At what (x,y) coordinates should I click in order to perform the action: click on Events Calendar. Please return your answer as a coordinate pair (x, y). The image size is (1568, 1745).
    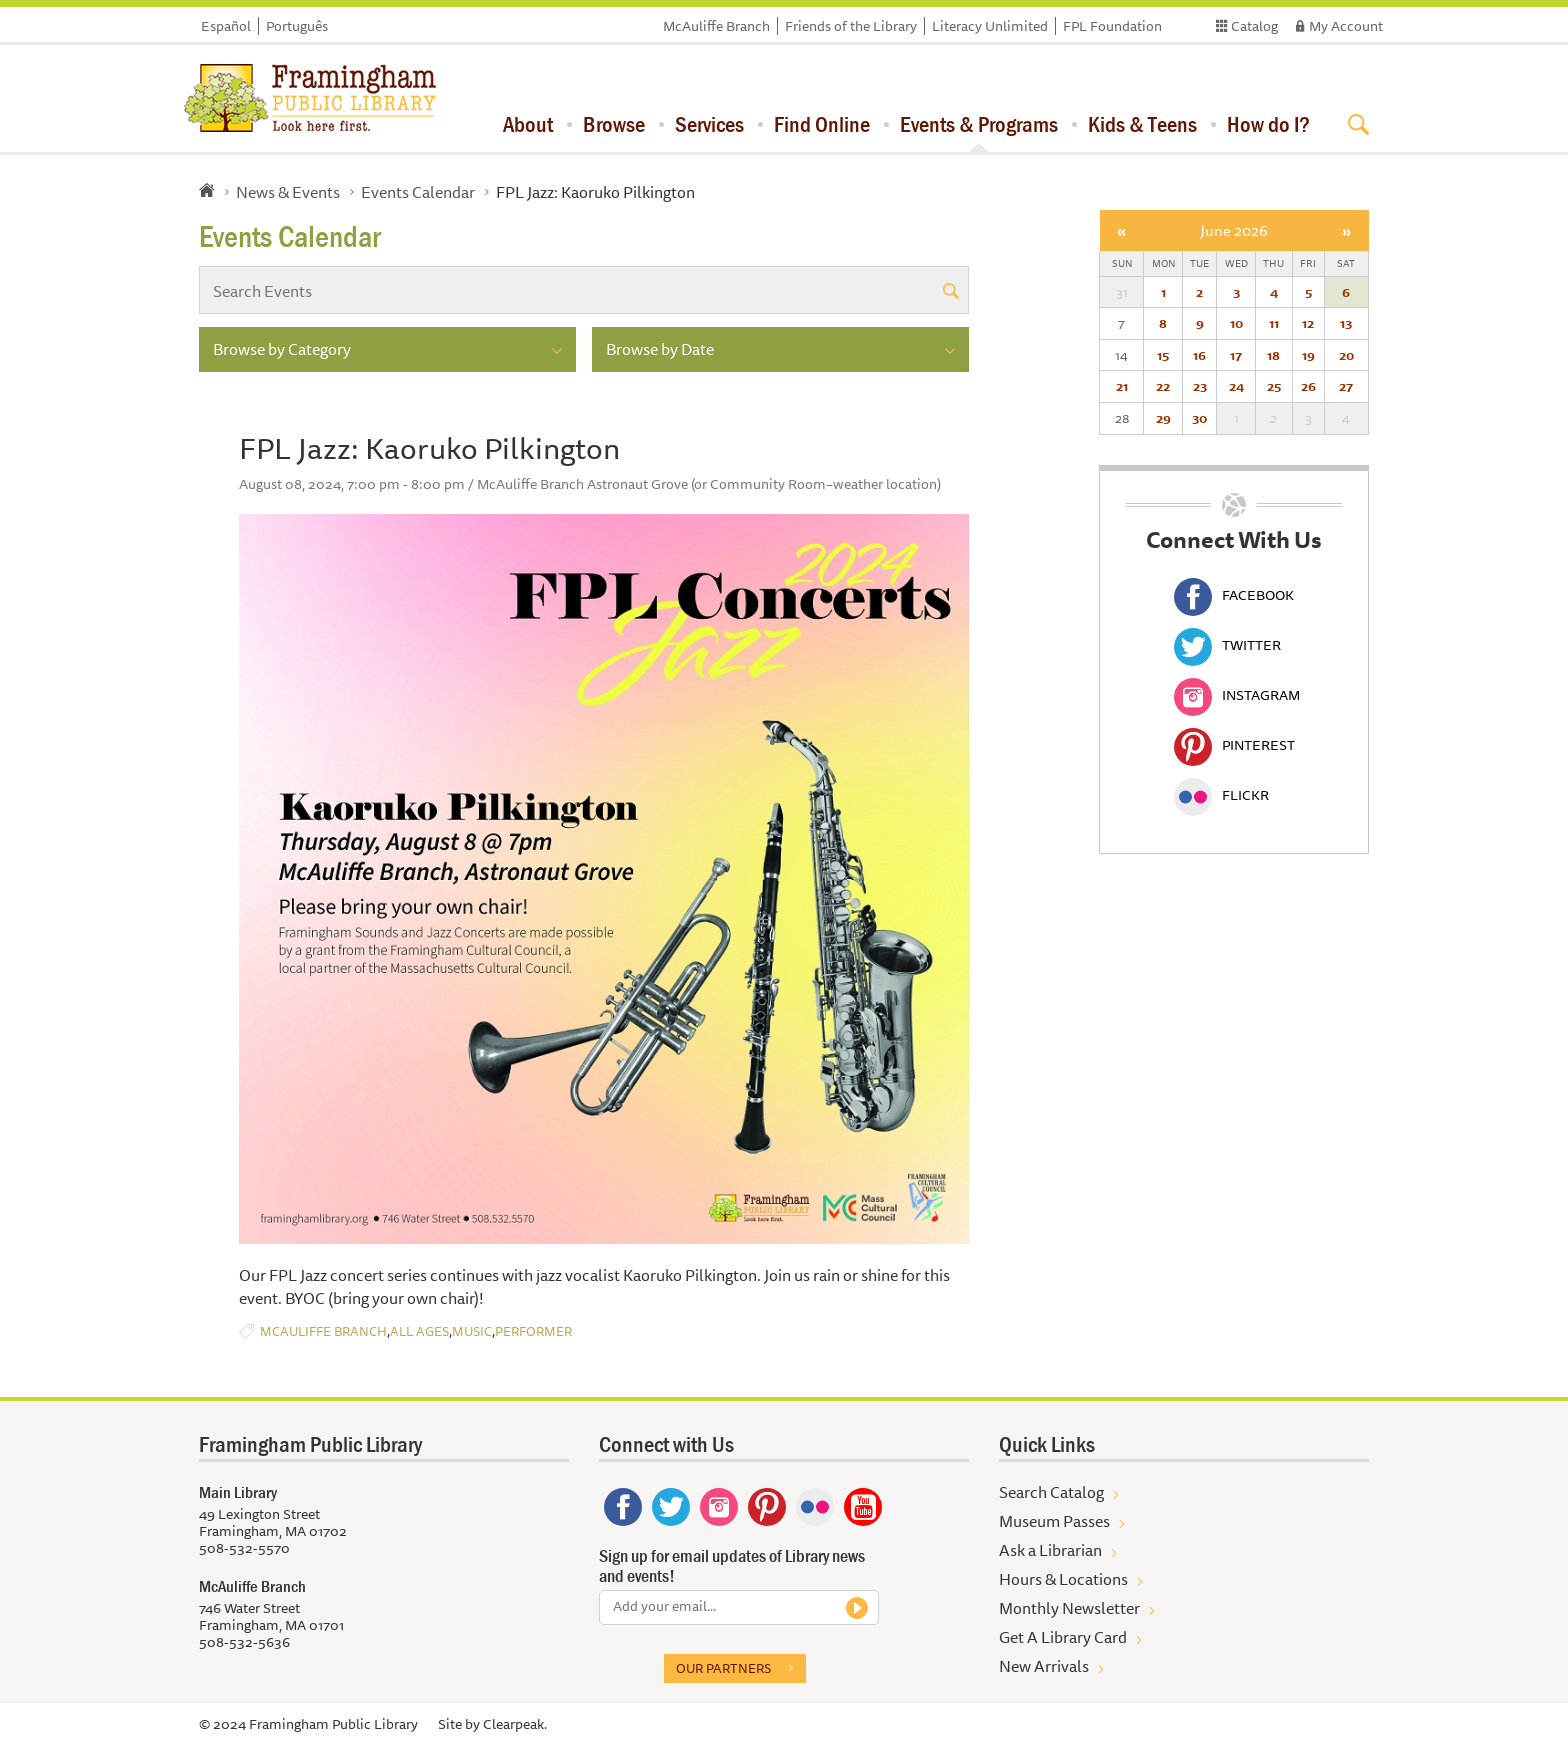
    Looking at the image, I should click on (418, 192).